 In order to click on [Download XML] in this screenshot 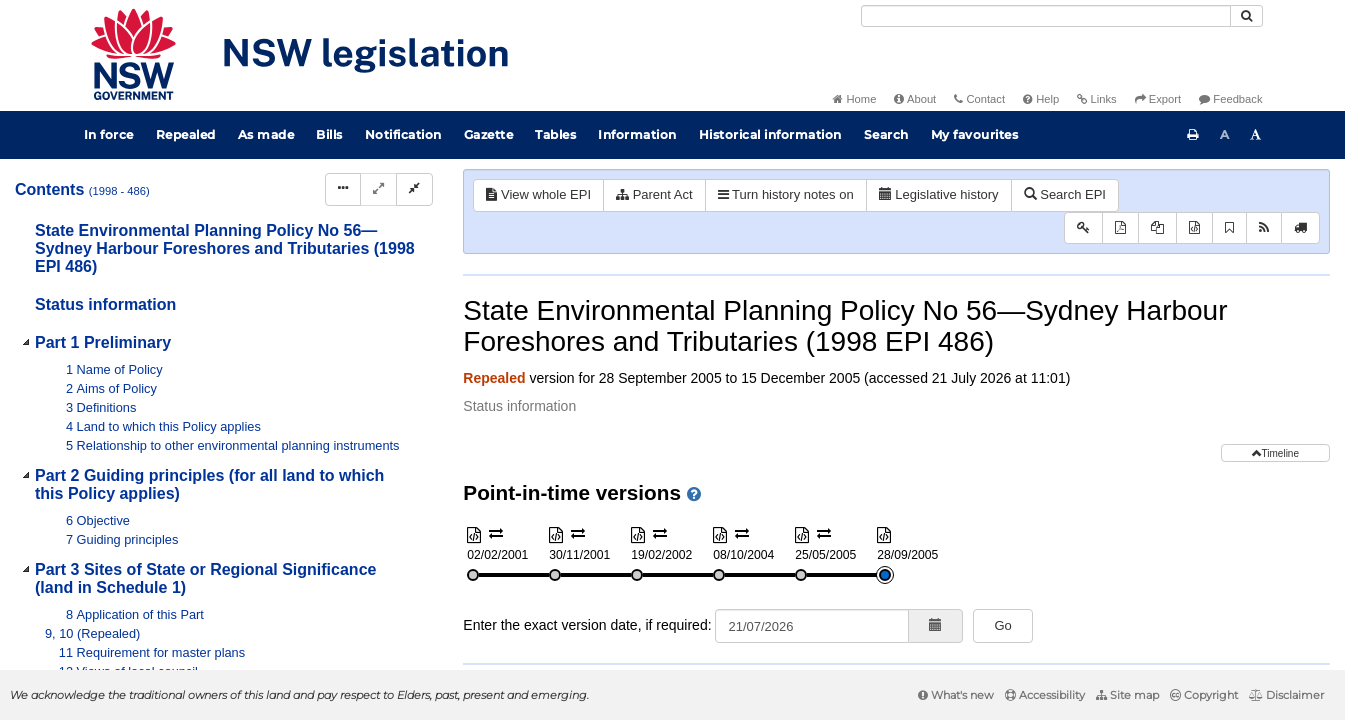, I will do `click(1194, 228)`.